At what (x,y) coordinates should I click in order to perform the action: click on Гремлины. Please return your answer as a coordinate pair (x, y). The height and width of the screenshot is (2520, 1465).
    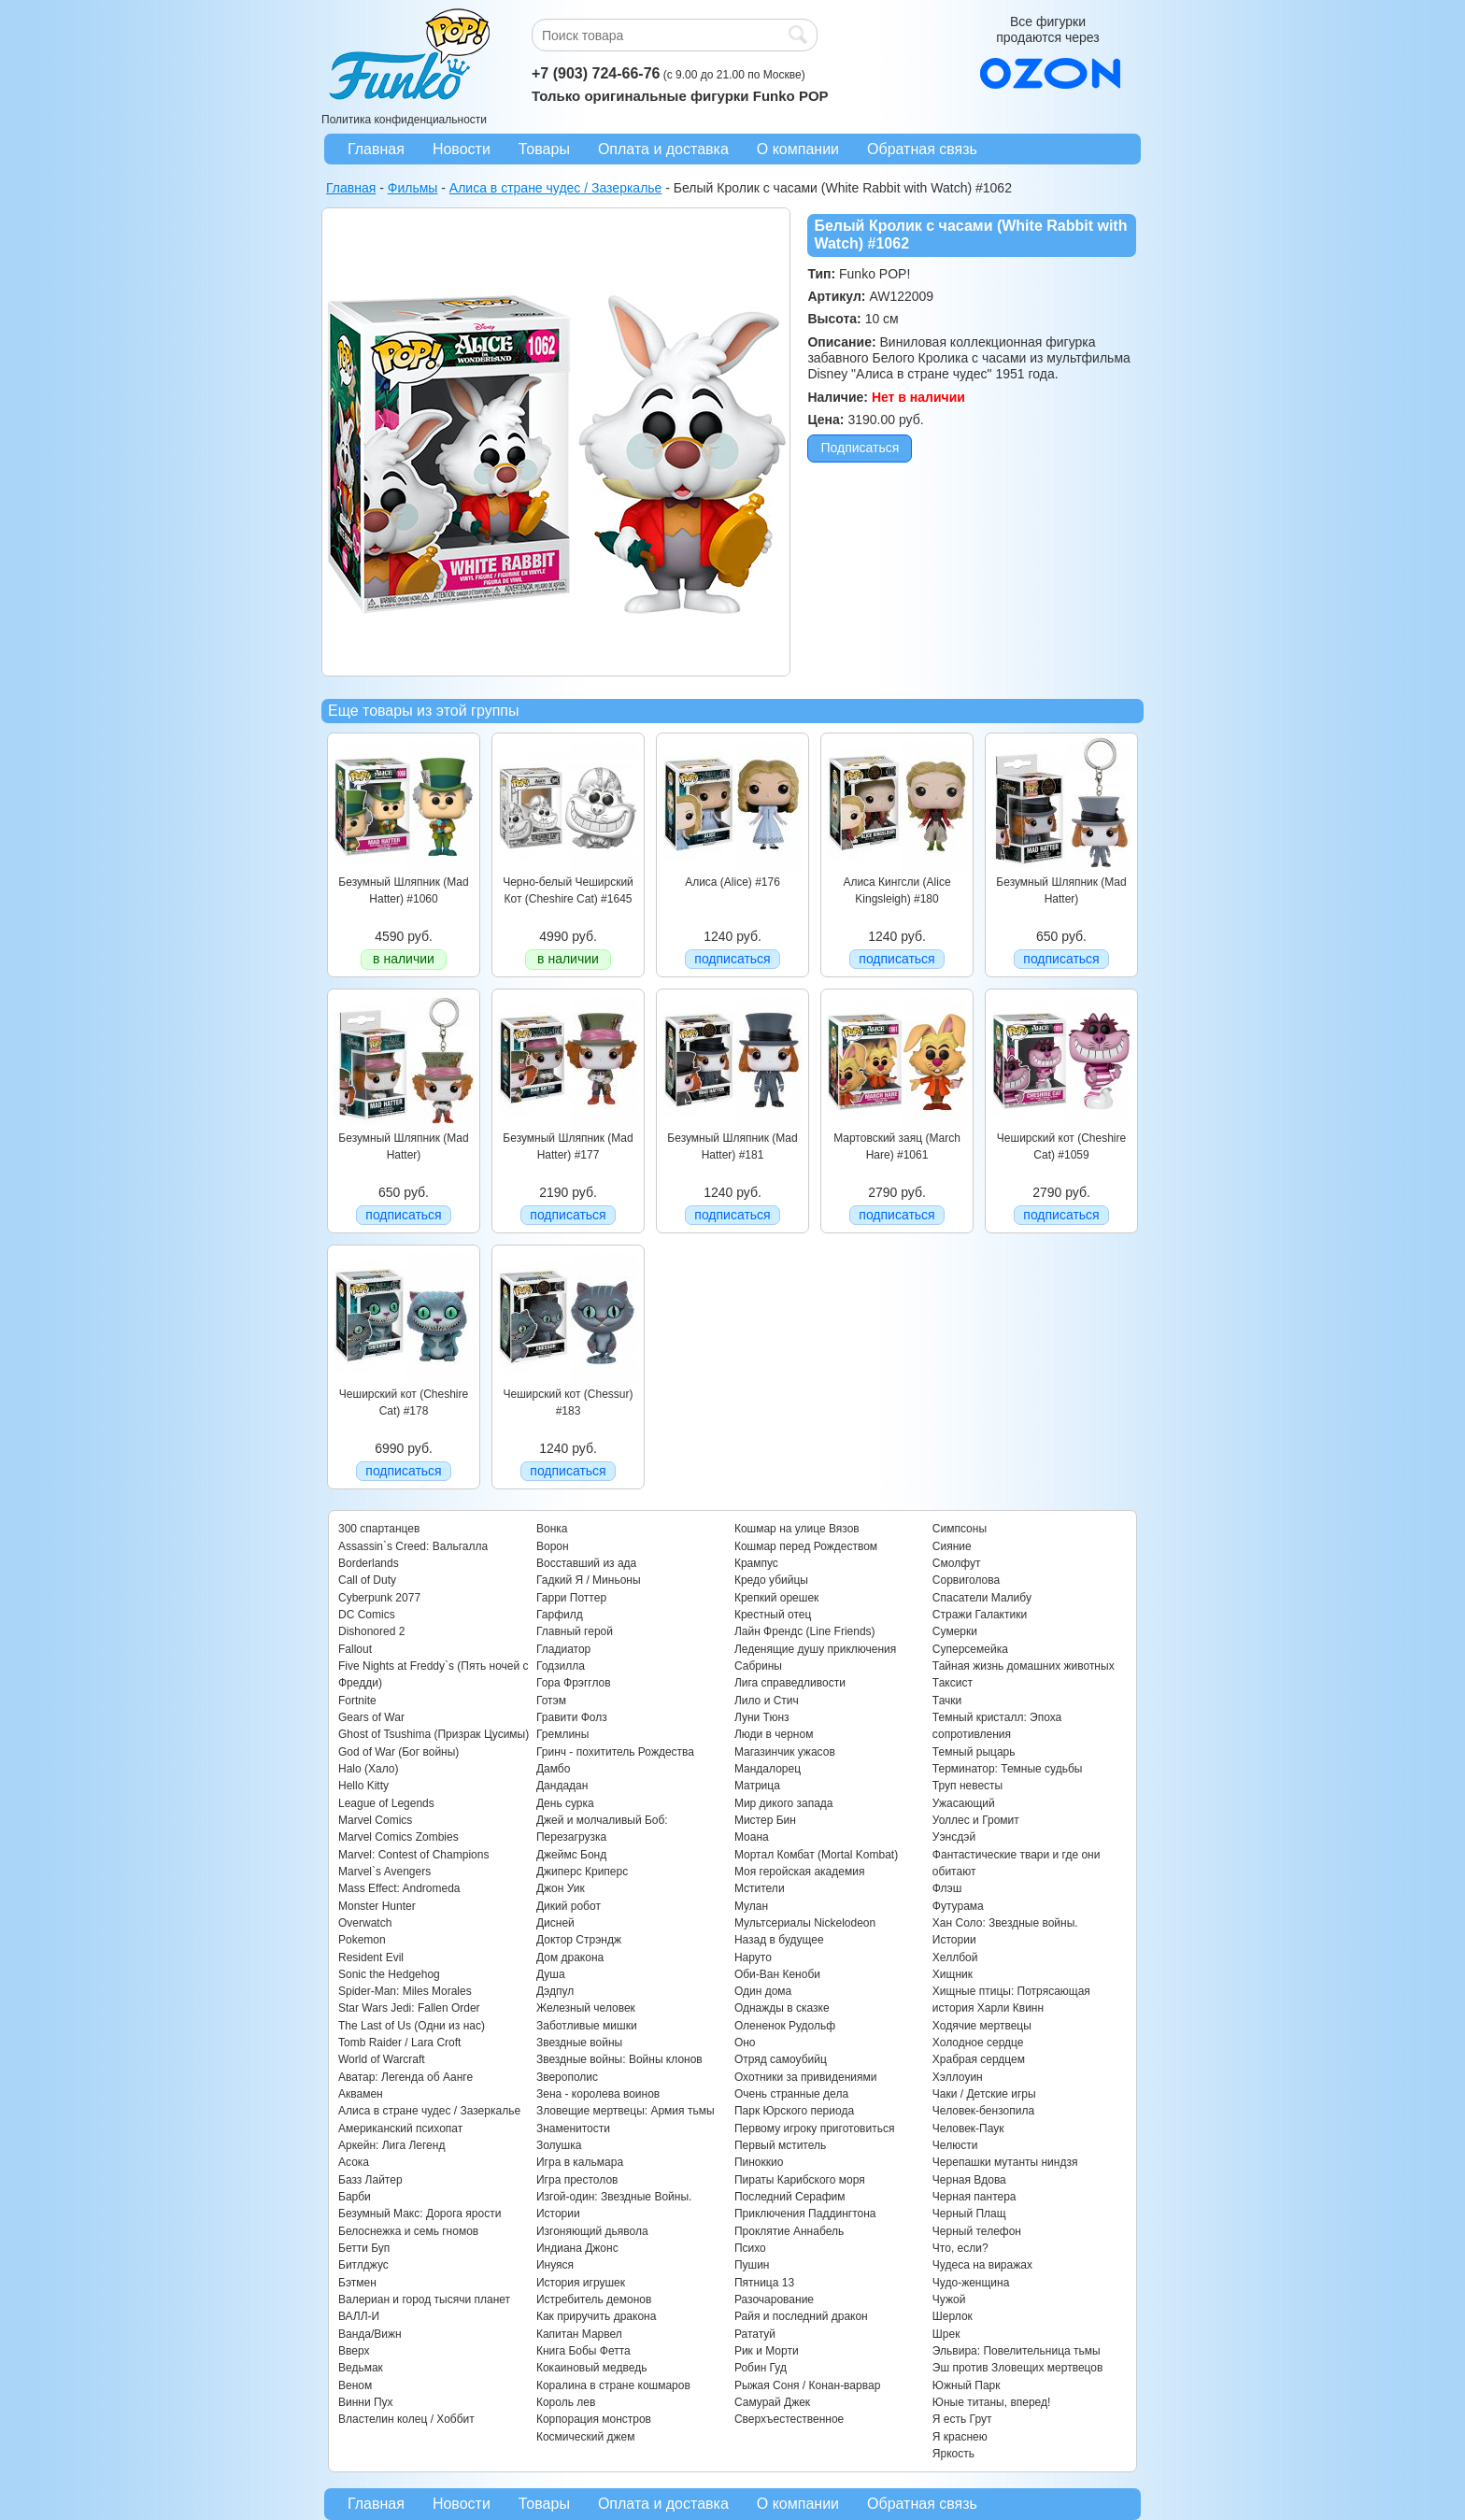
    Looking at the image, I should click on (562, 1734).